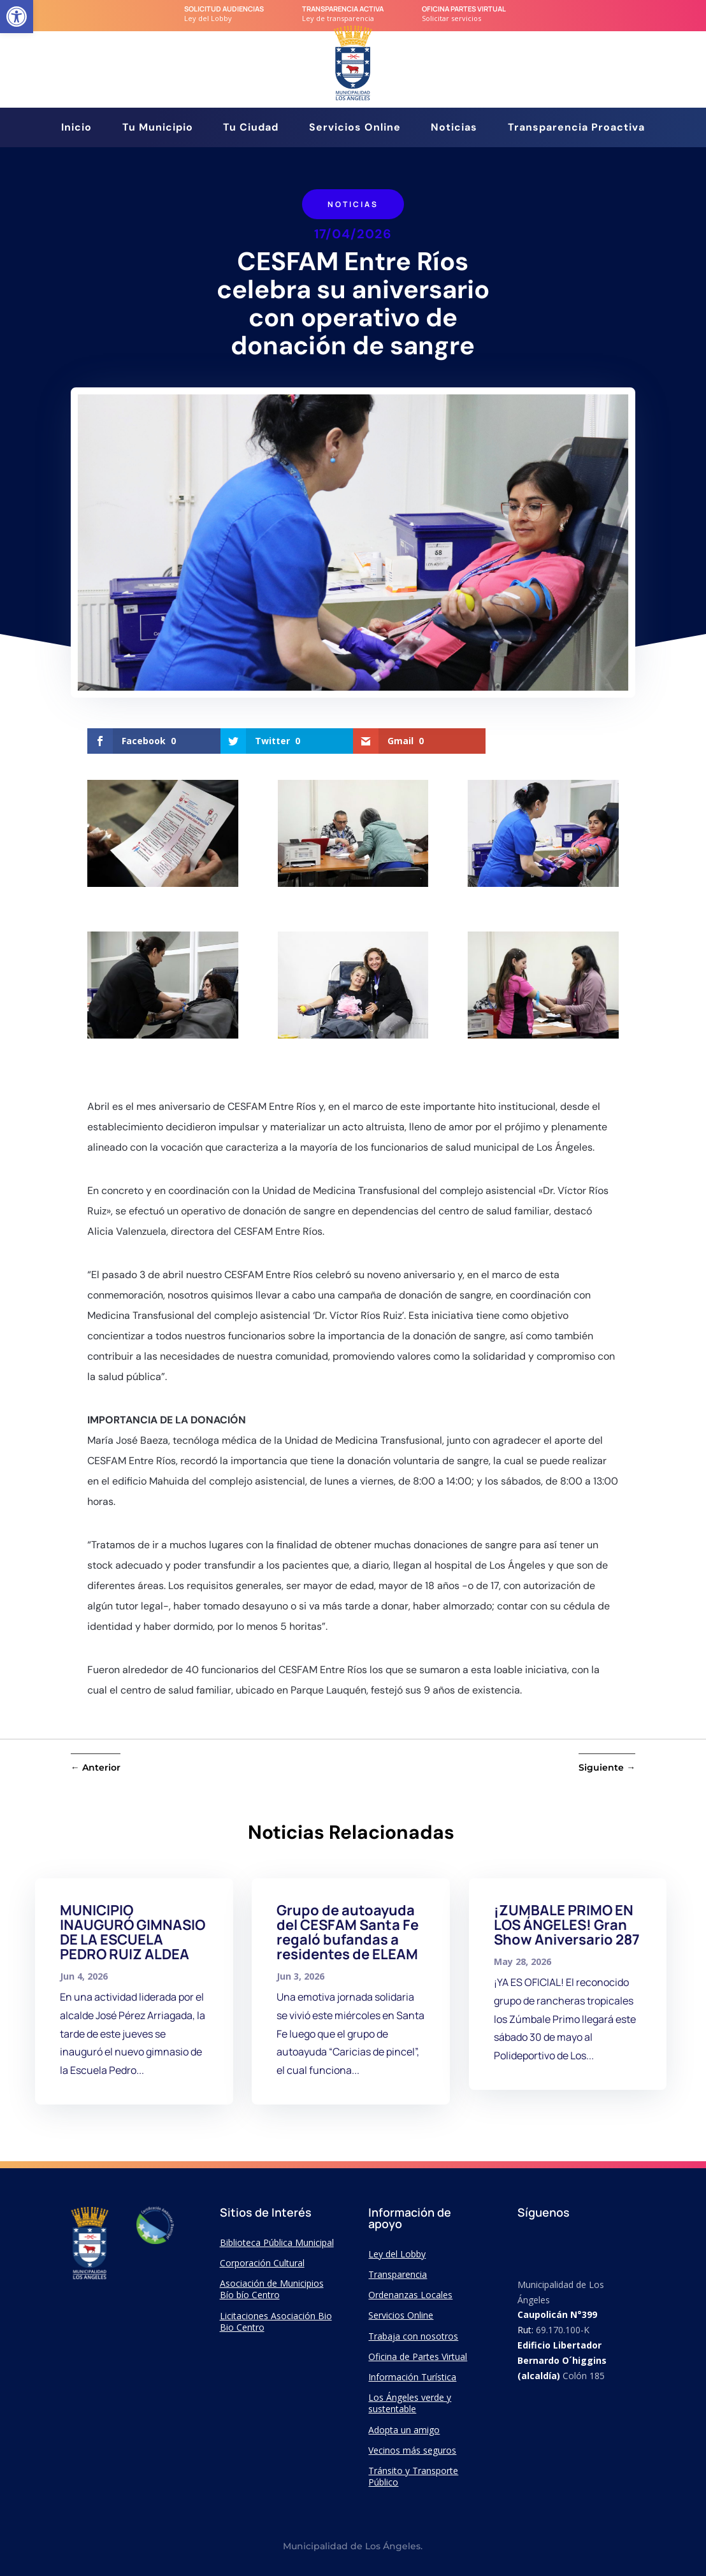 This screenshot has height=2576, width=706. What do you see at coordinates (397, 2274) in the screenshot?
I see `Transparencia [link]` at bounding box center [397, 2274].